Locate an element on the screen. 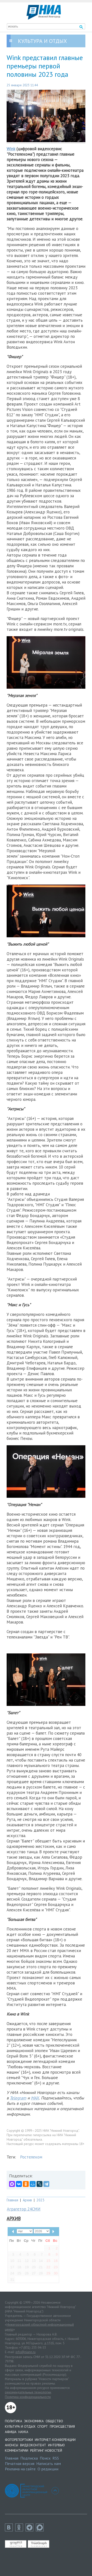  Рейтинг новостей is located at coordinates (46, 2450).